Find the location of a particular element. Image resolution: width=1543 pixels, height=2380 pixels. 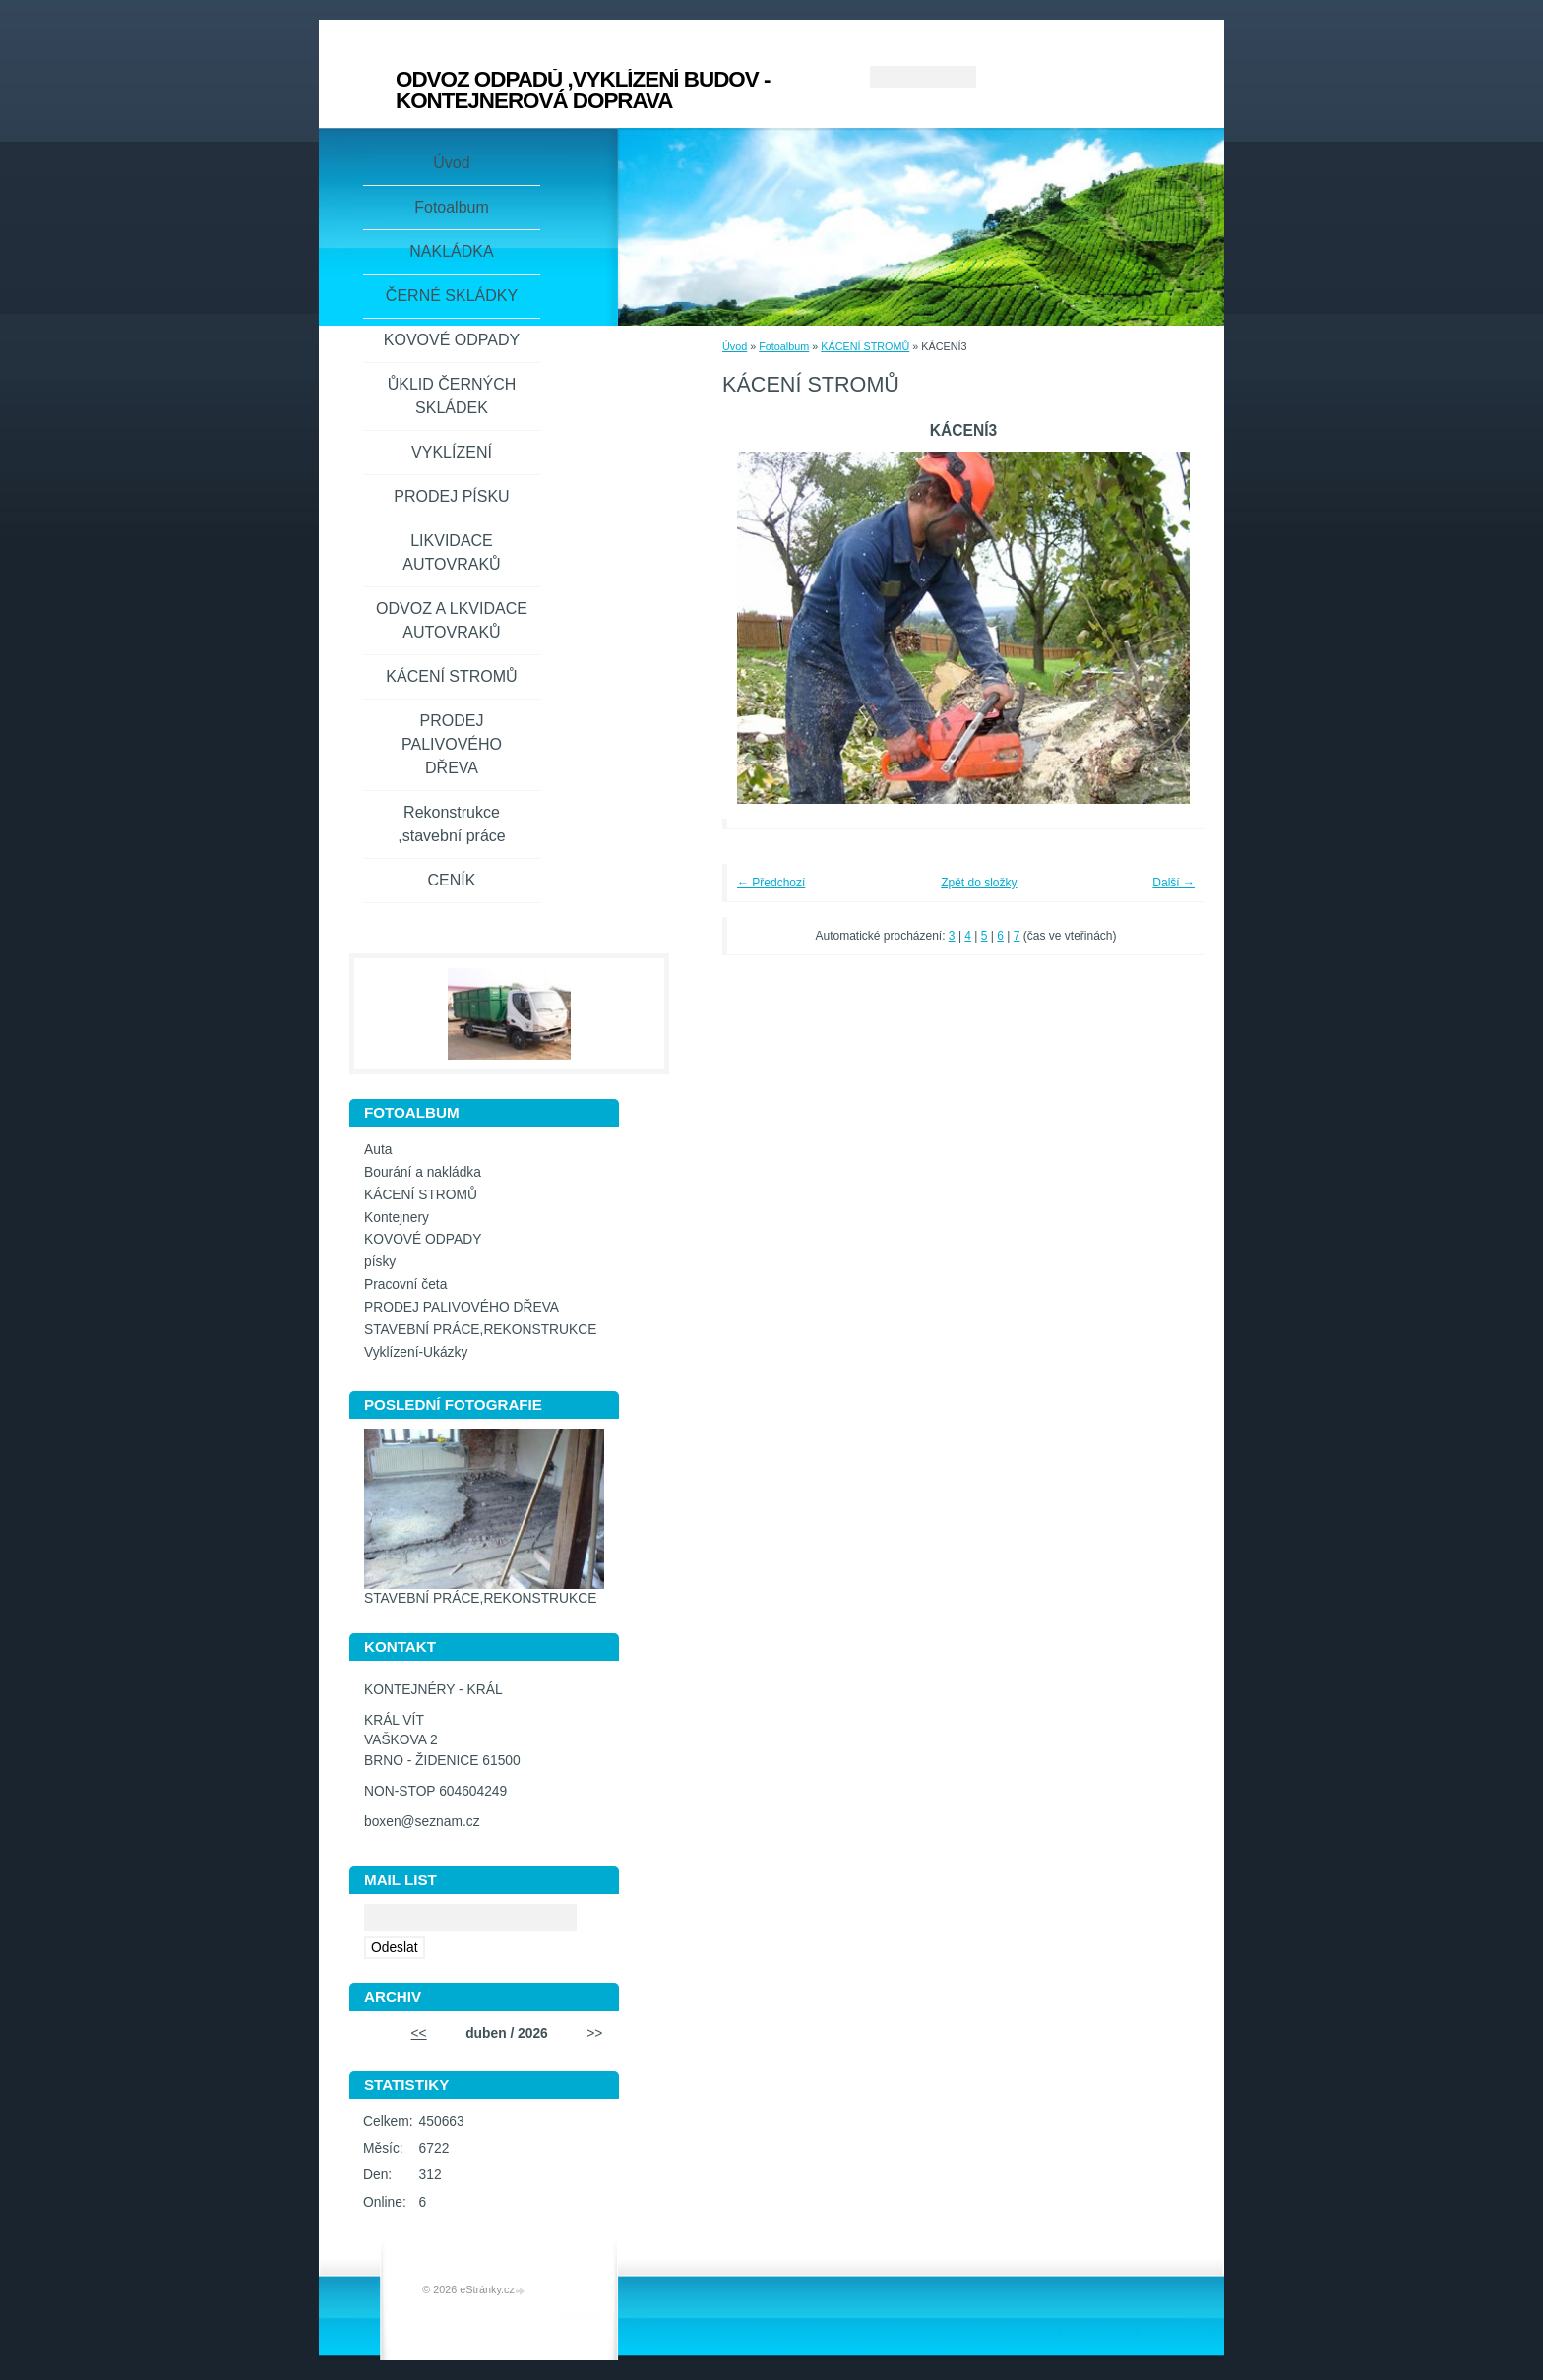

Kontejnery is located at coordinates (396, 1217).